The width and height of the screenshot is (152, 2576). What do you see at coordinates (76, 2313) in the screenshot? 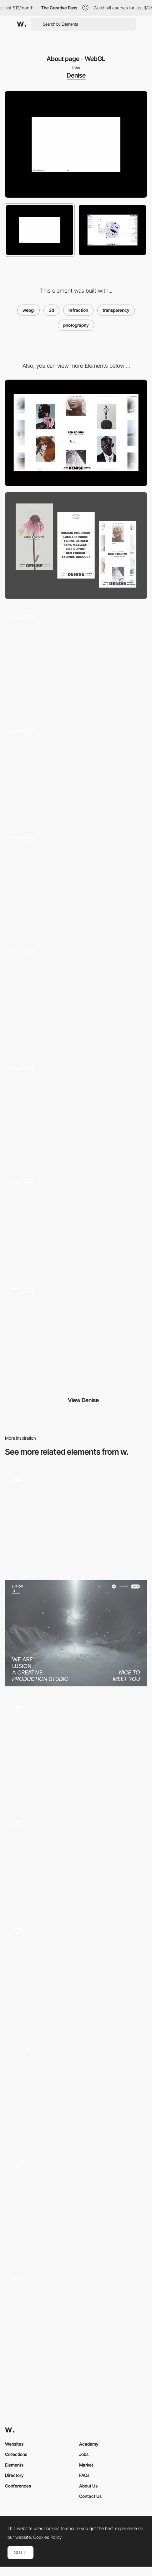
I see `[Background WebGl scroll interaction]` at bounding box center [76, 2313].